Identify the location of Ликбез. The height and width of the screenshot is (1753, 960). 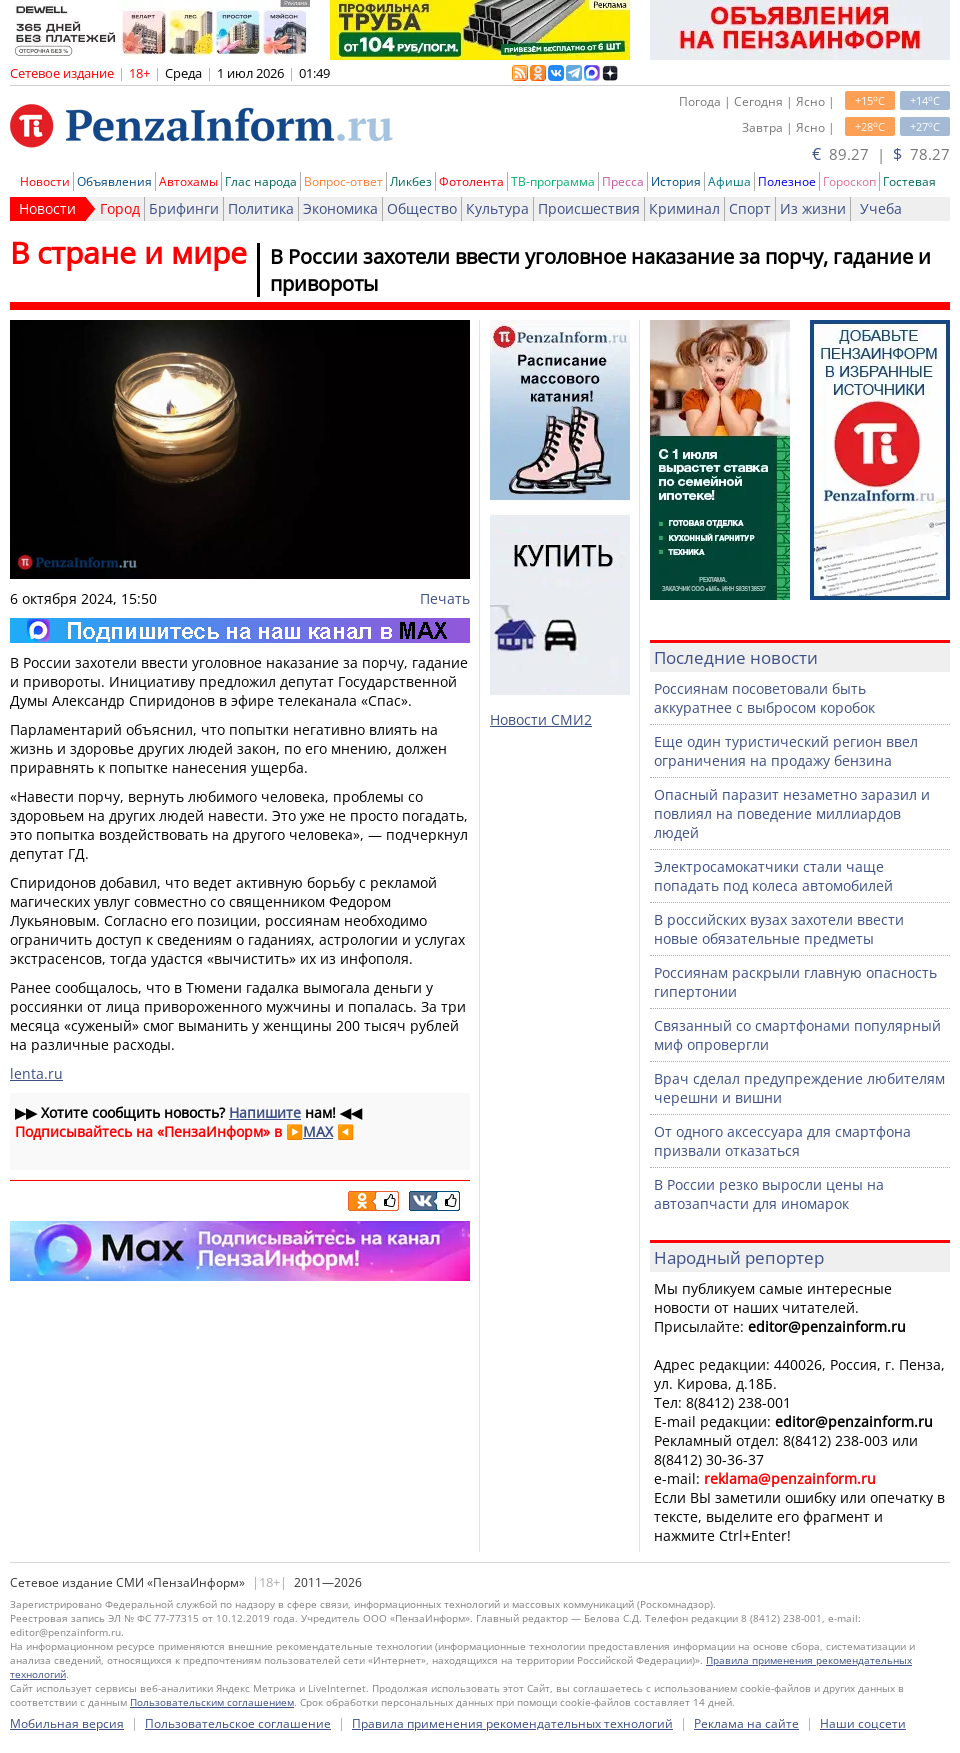
(411, 181).